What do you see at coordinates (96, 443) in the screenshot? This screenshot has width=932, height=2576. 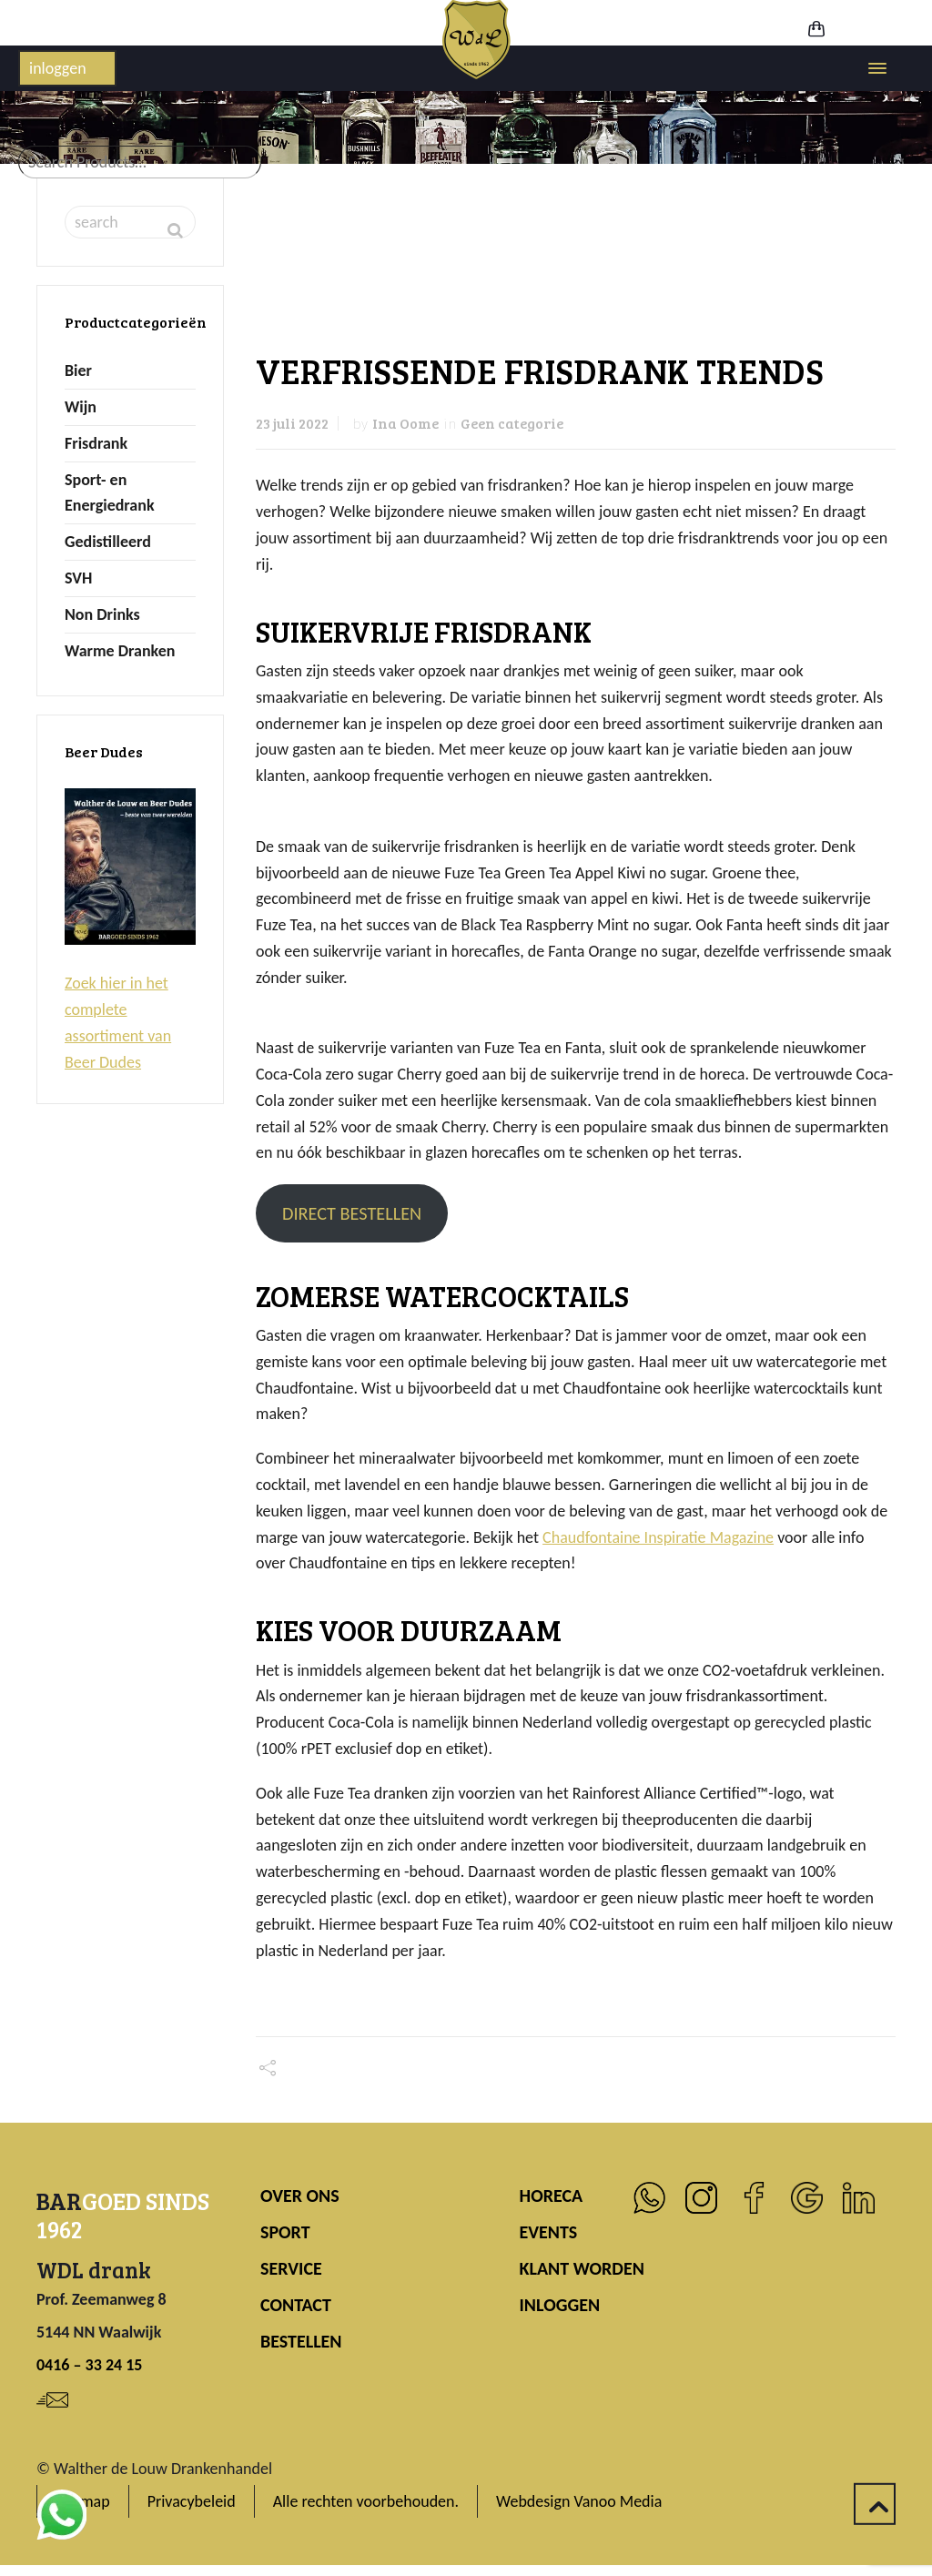 I see `Frisdrank` at bounding box center [96, 443].